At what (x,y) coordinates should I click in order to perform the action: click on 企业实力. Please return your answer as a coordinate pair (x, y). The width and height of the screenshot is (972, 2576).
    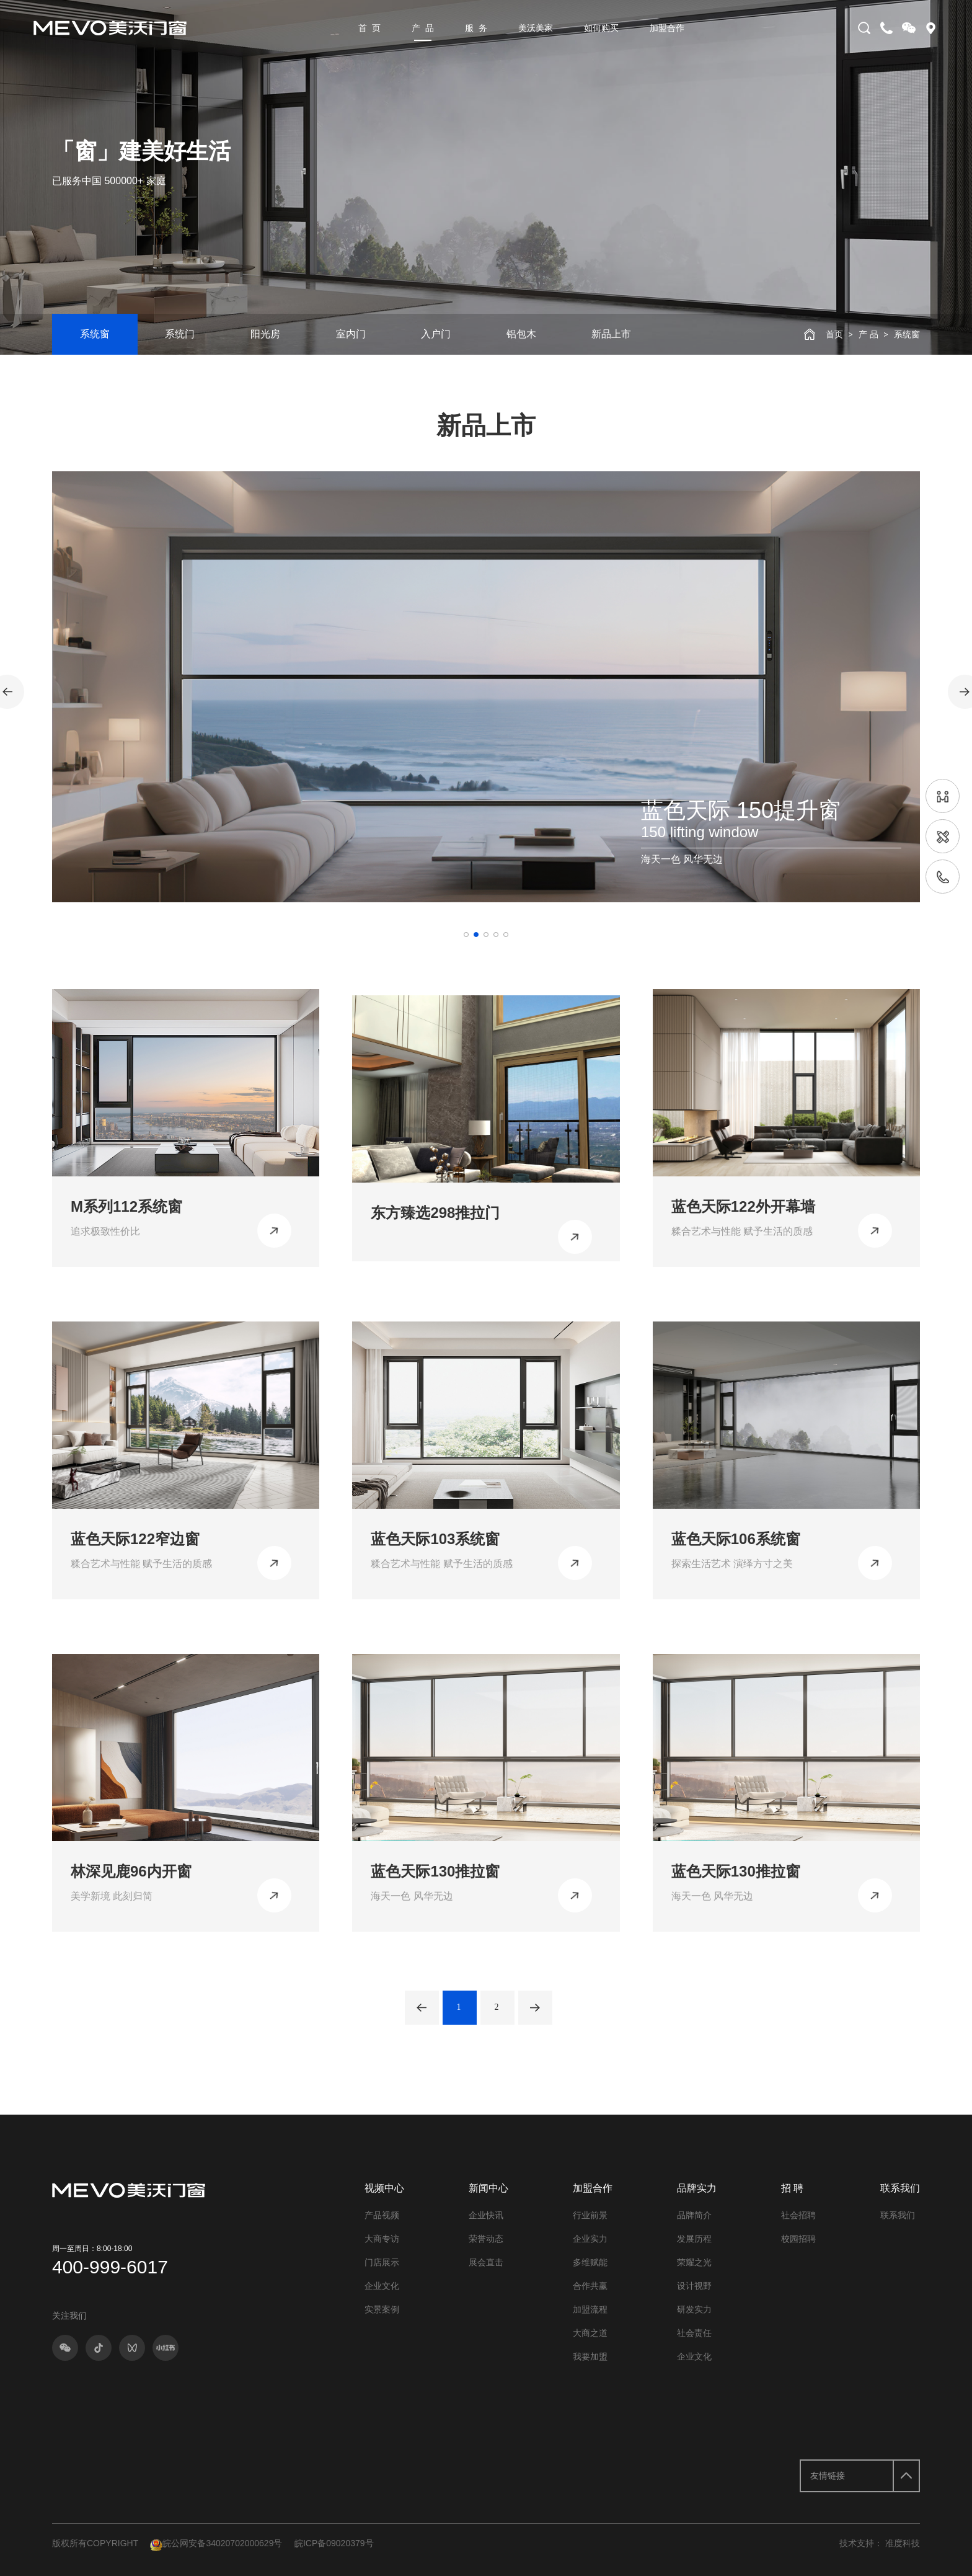
    Looking at the image, I should click on (590, 2239).